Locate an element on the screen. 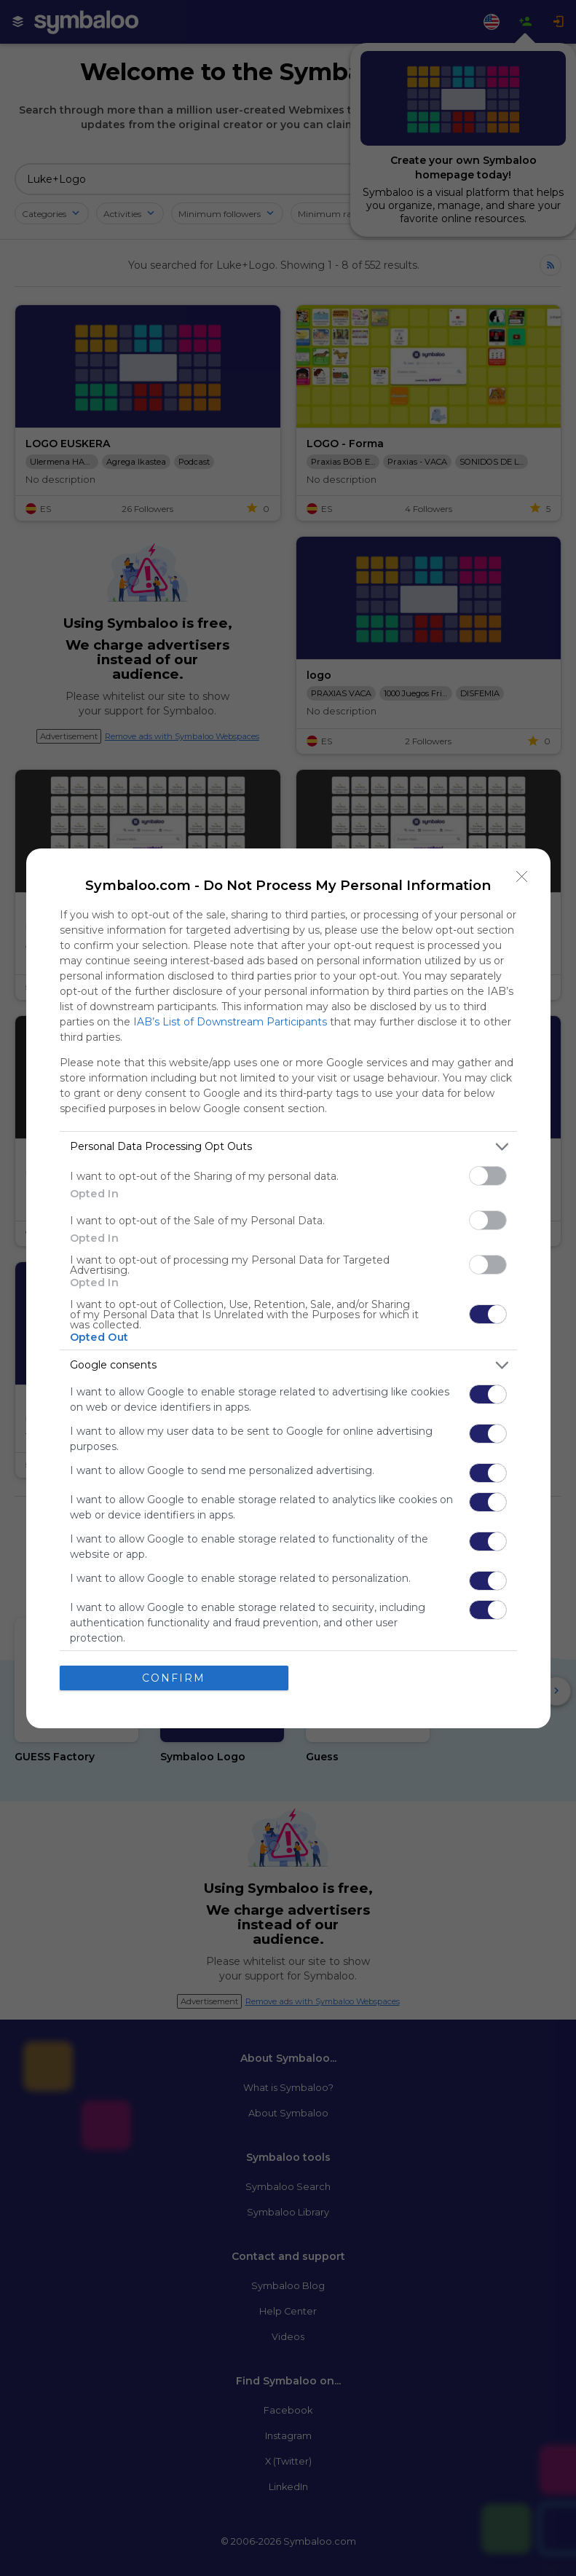 This screenshot has height=2576, width=576. CONFIRM is located at coordinates (173, 1678).